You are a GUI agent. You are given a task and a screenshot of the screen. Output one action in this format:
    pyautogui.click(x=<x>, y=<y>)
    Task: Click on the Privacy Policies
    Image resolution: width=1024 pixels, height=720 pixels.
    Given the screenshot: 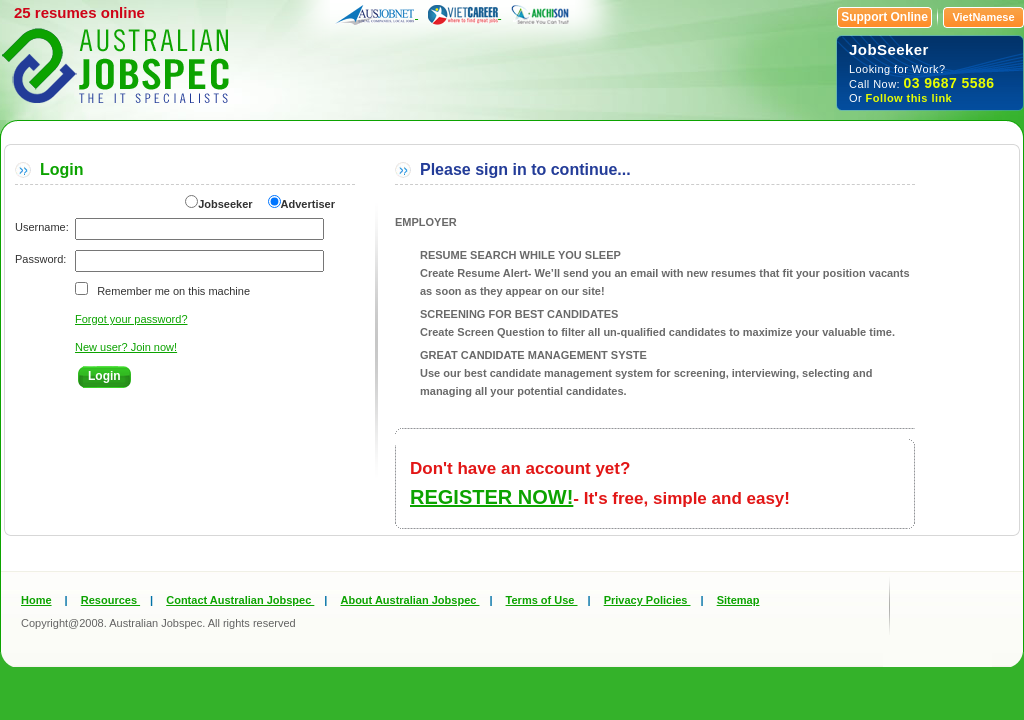 What is the action you would take?
    pyautogui.click(x=647, y=600)
    